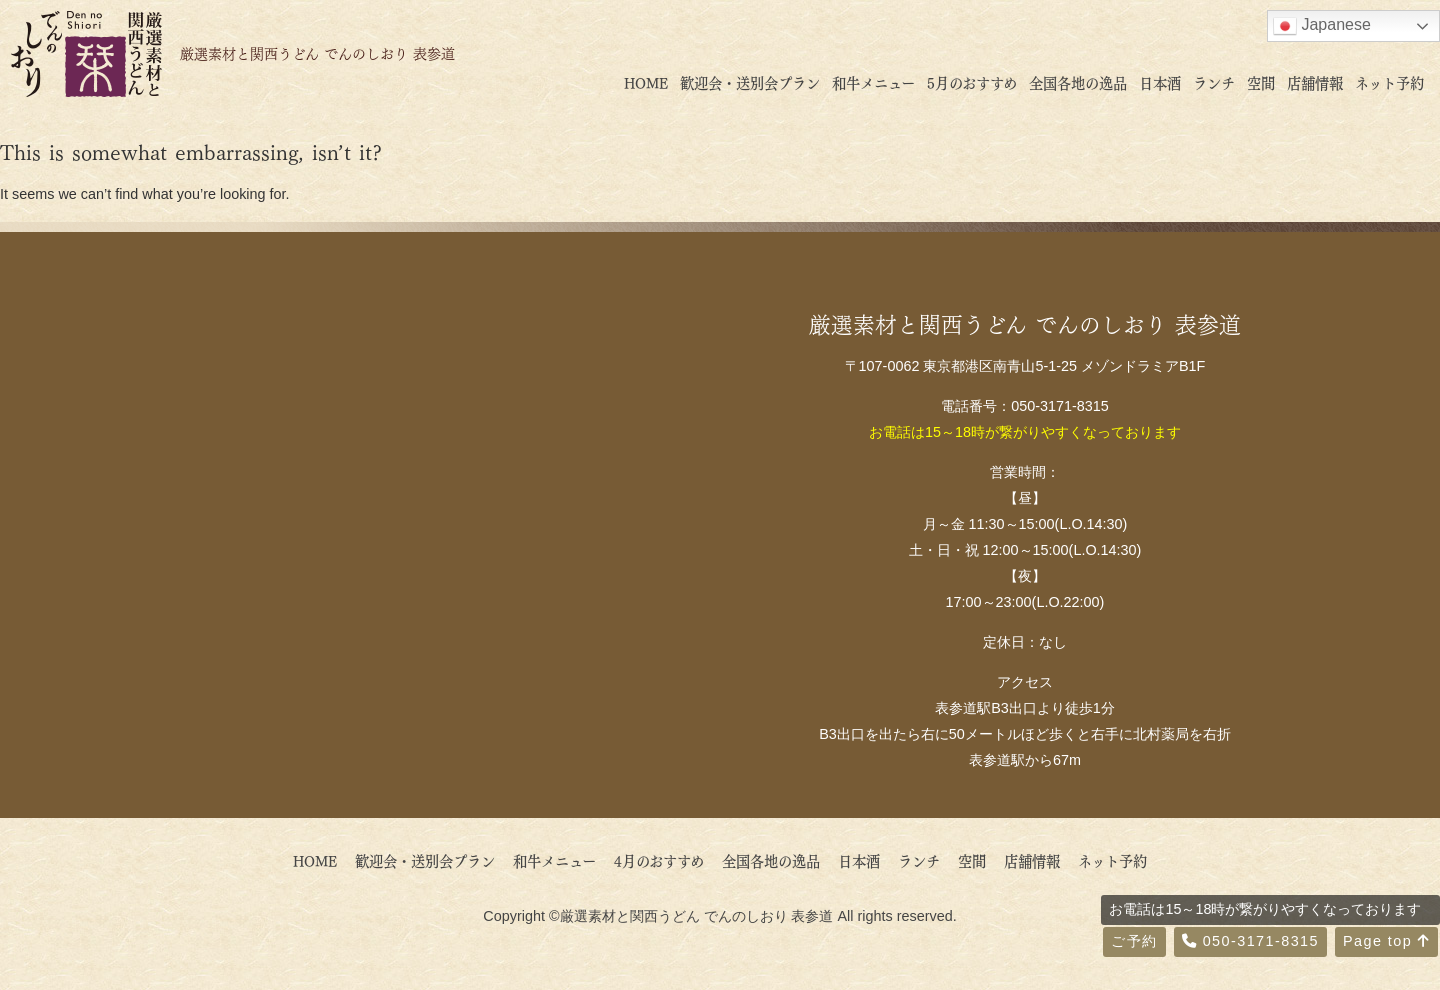  Describe the element at coordinates (1386, 941) in the screenshot. I see `Page top` at that location.